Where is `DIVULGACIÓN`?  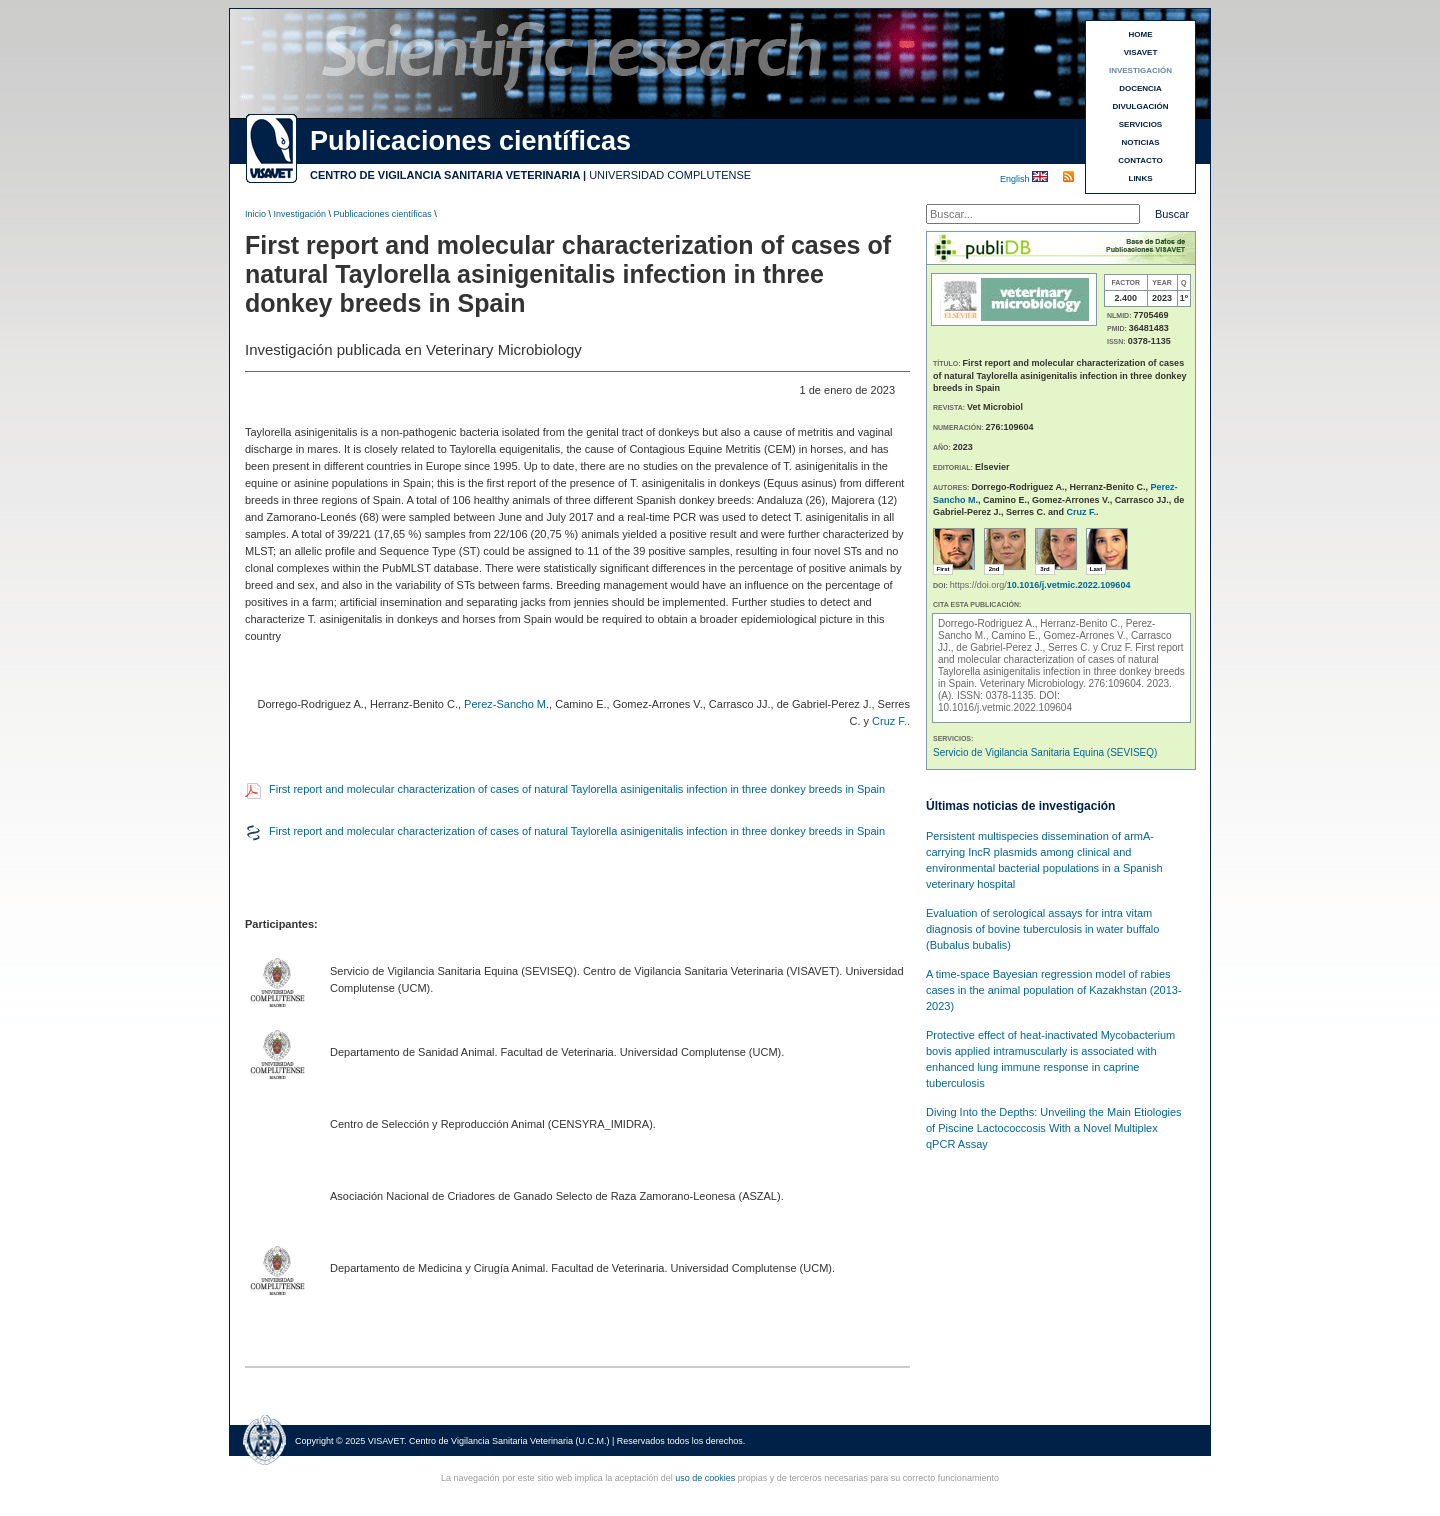
DIVULGACIÓN is located at coordinates (1141, 106).